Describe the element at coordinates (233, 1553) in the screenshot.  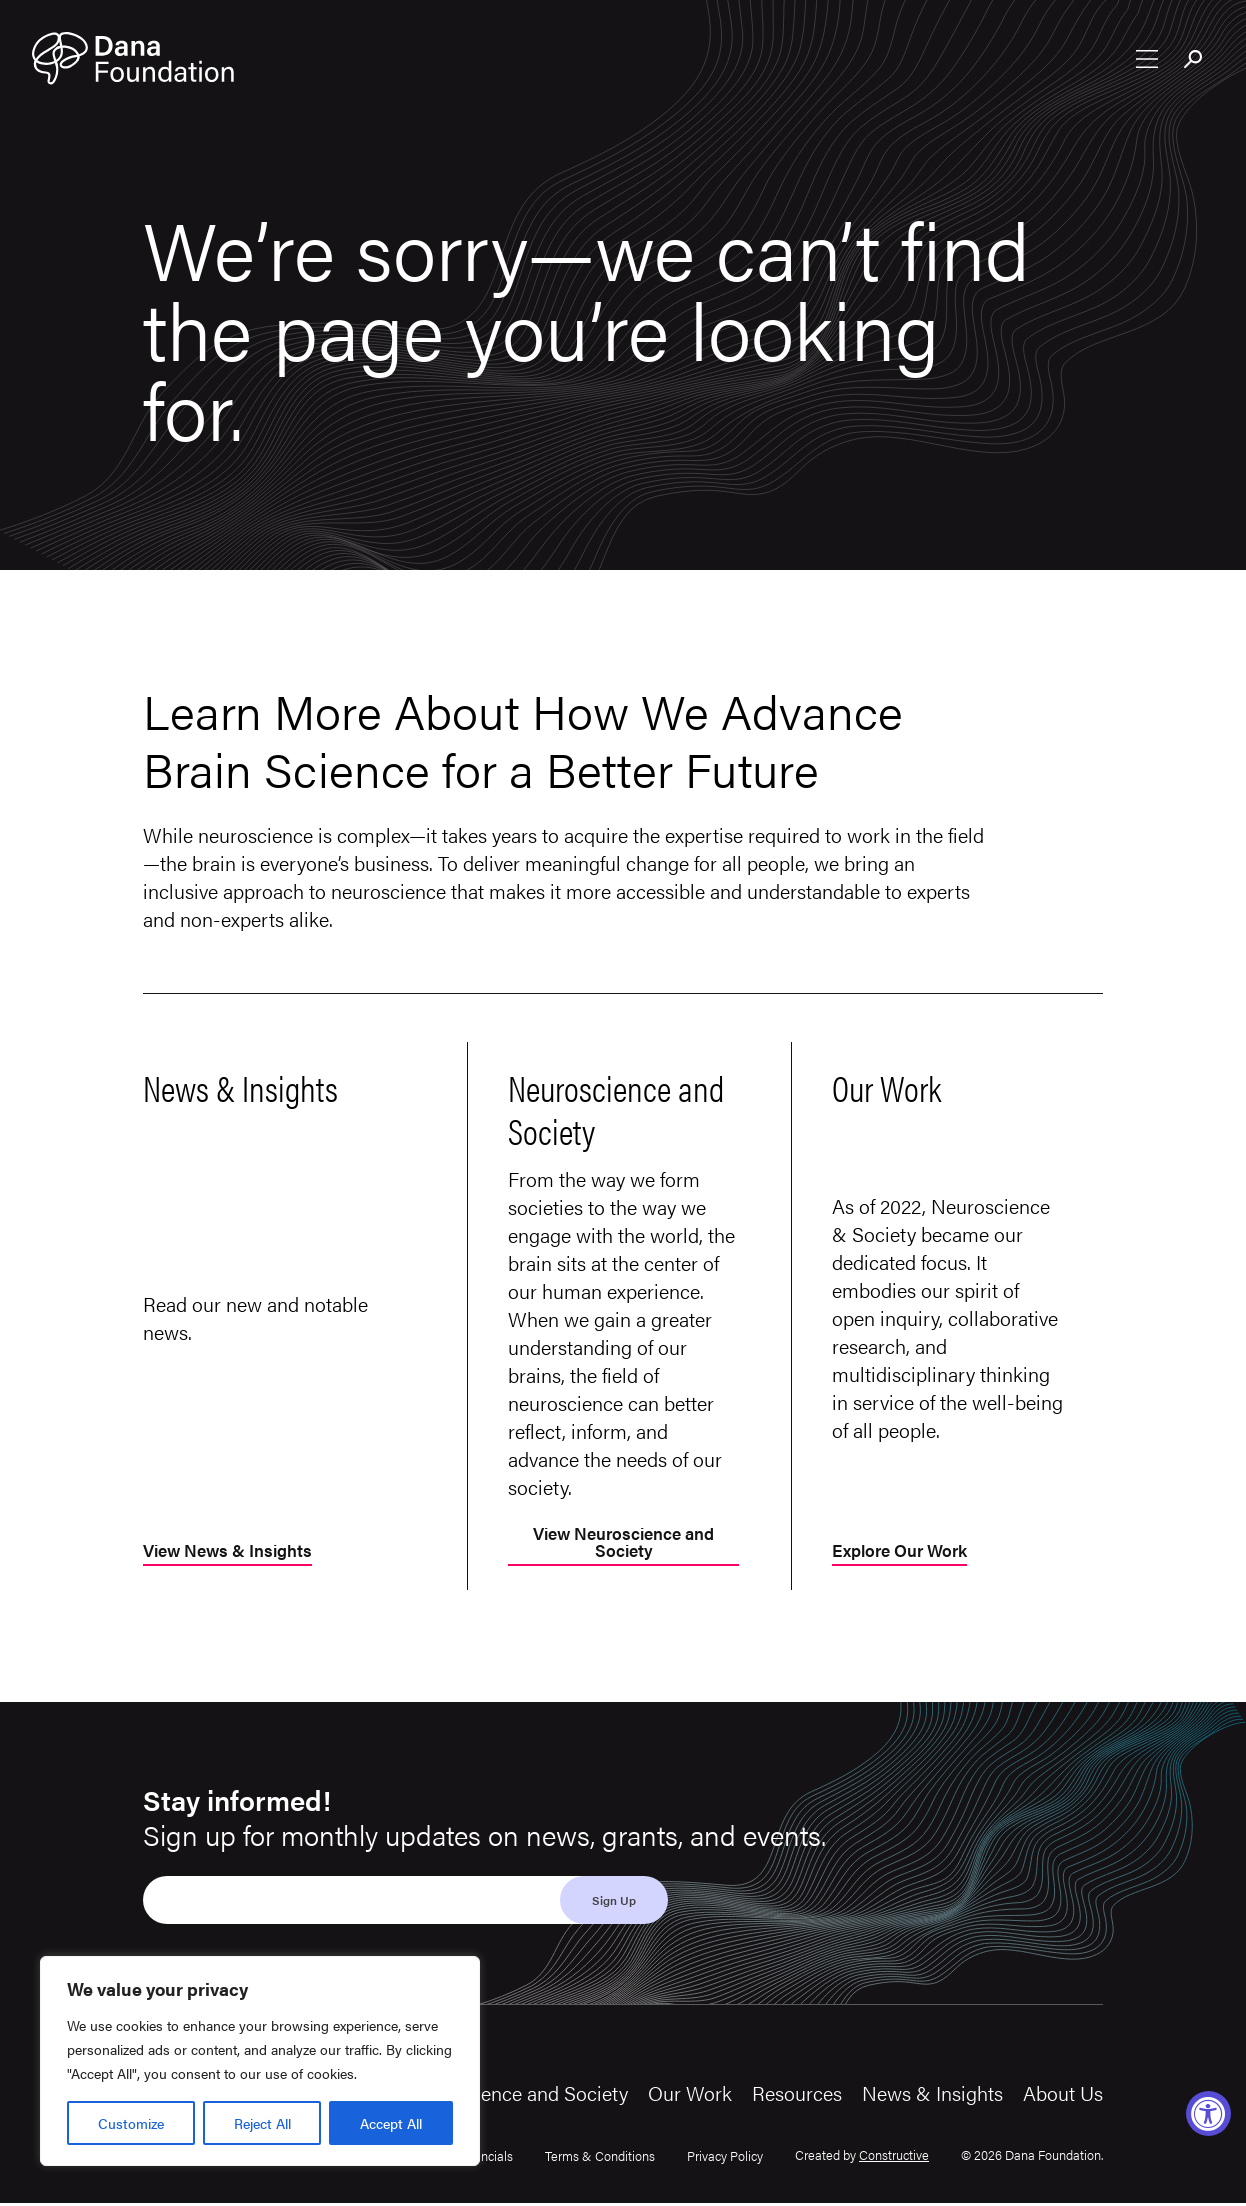
I see `View News & Insights` at that location.